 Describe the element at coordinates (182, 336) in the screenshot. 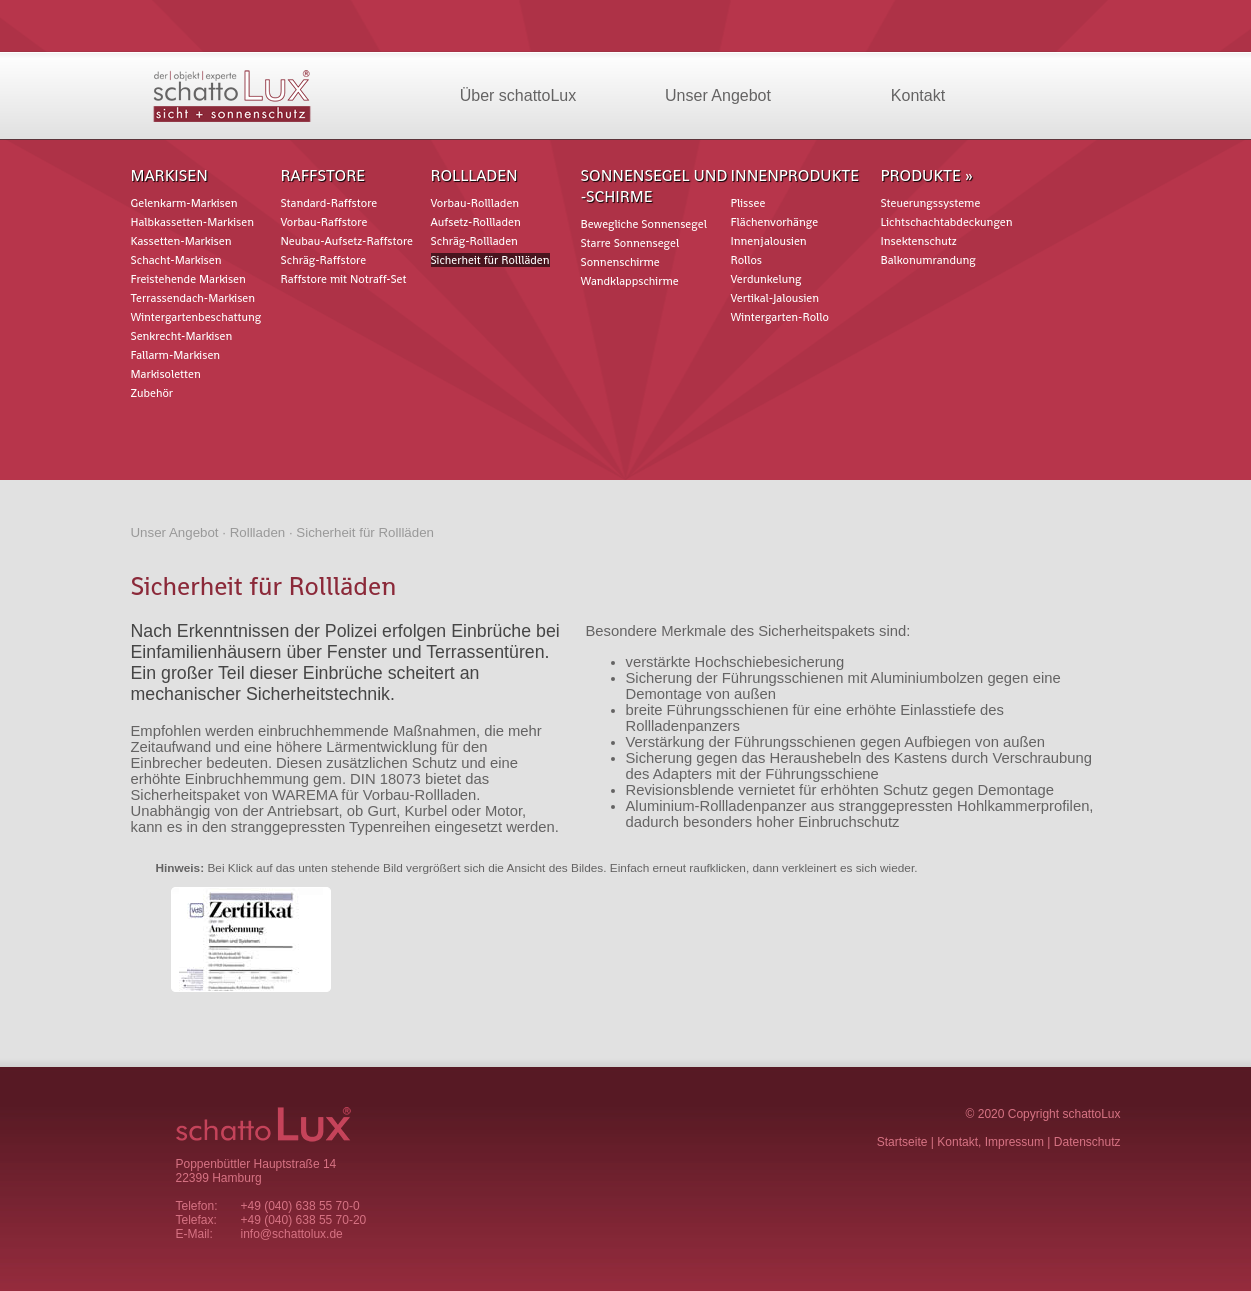

I see `Senkrecht-Markisen` at that location.